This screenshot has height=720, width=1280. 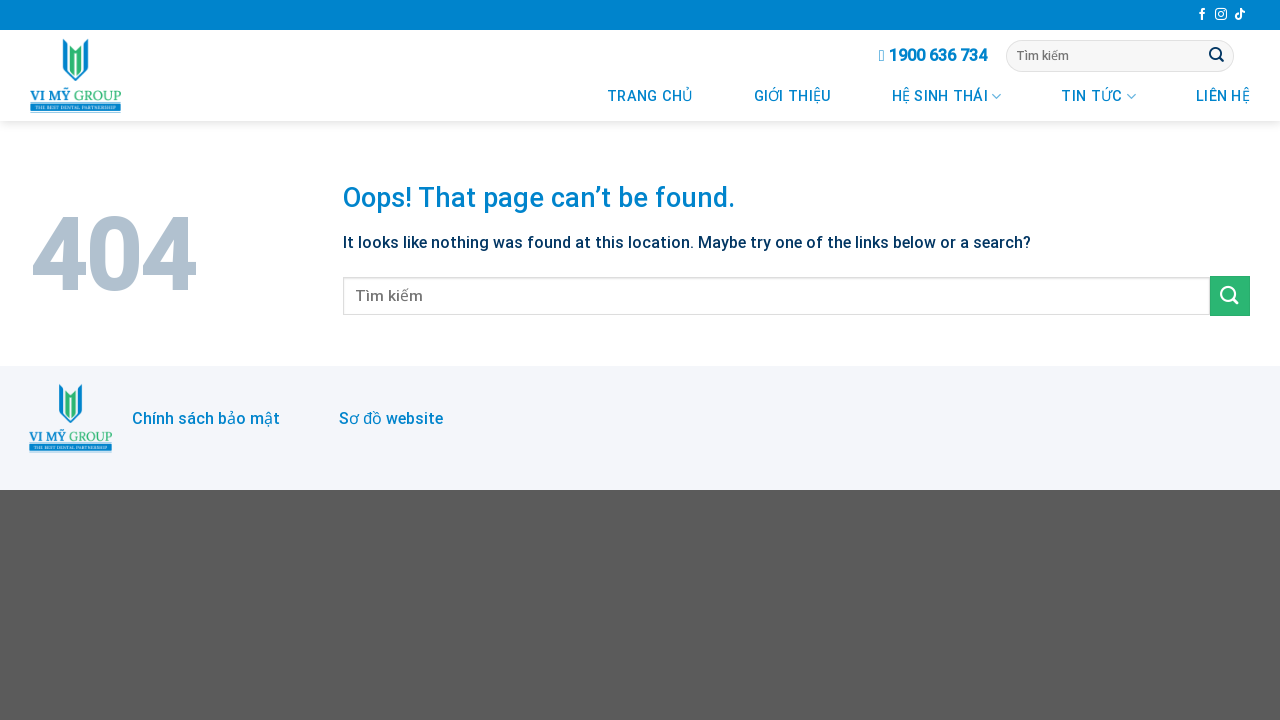 I want to click on [Follow on TikTok], so click(x=1240, y=15).